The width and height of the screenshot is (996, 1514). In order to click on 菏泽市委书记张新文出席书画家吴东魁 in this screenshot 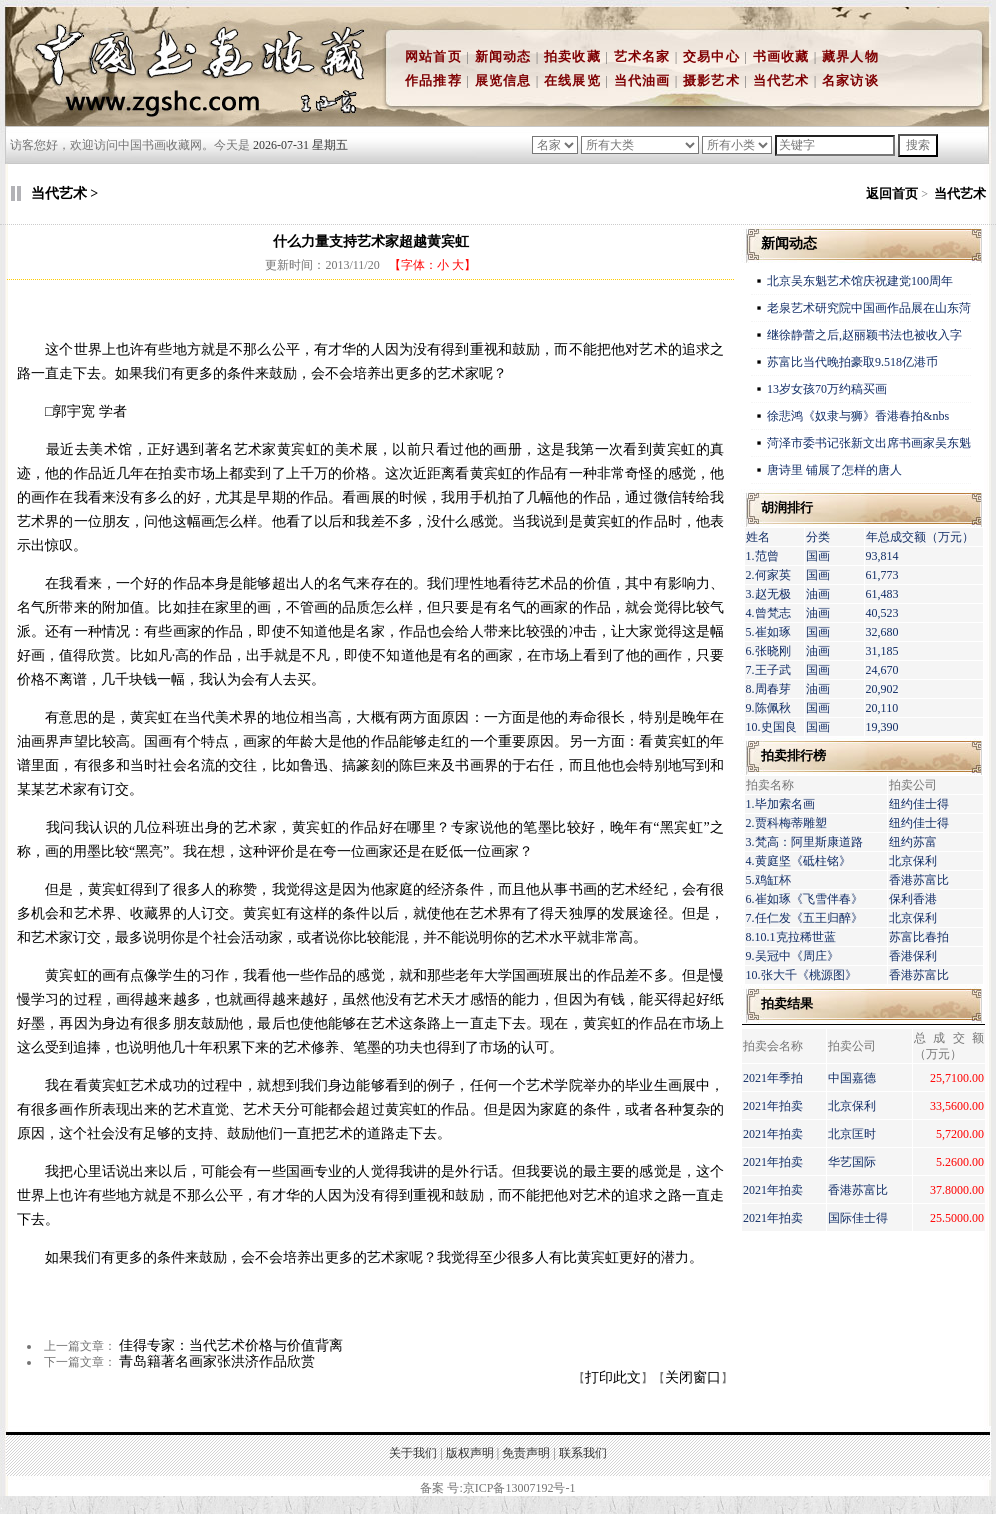, I will do `click(869, 443)`.